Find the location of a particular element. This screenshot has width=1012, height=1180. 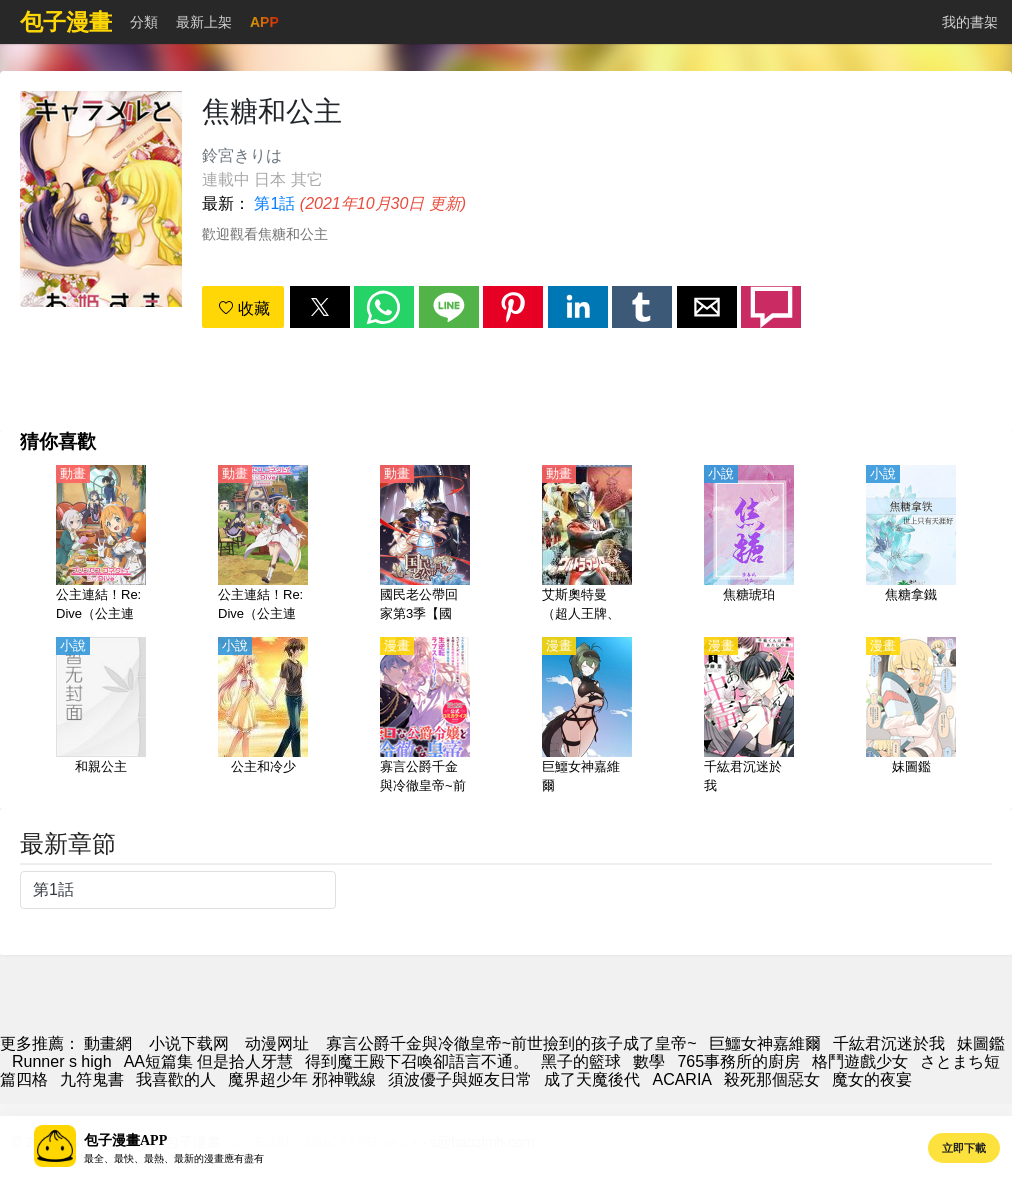

數學 is located at coordinates (649, 1061).